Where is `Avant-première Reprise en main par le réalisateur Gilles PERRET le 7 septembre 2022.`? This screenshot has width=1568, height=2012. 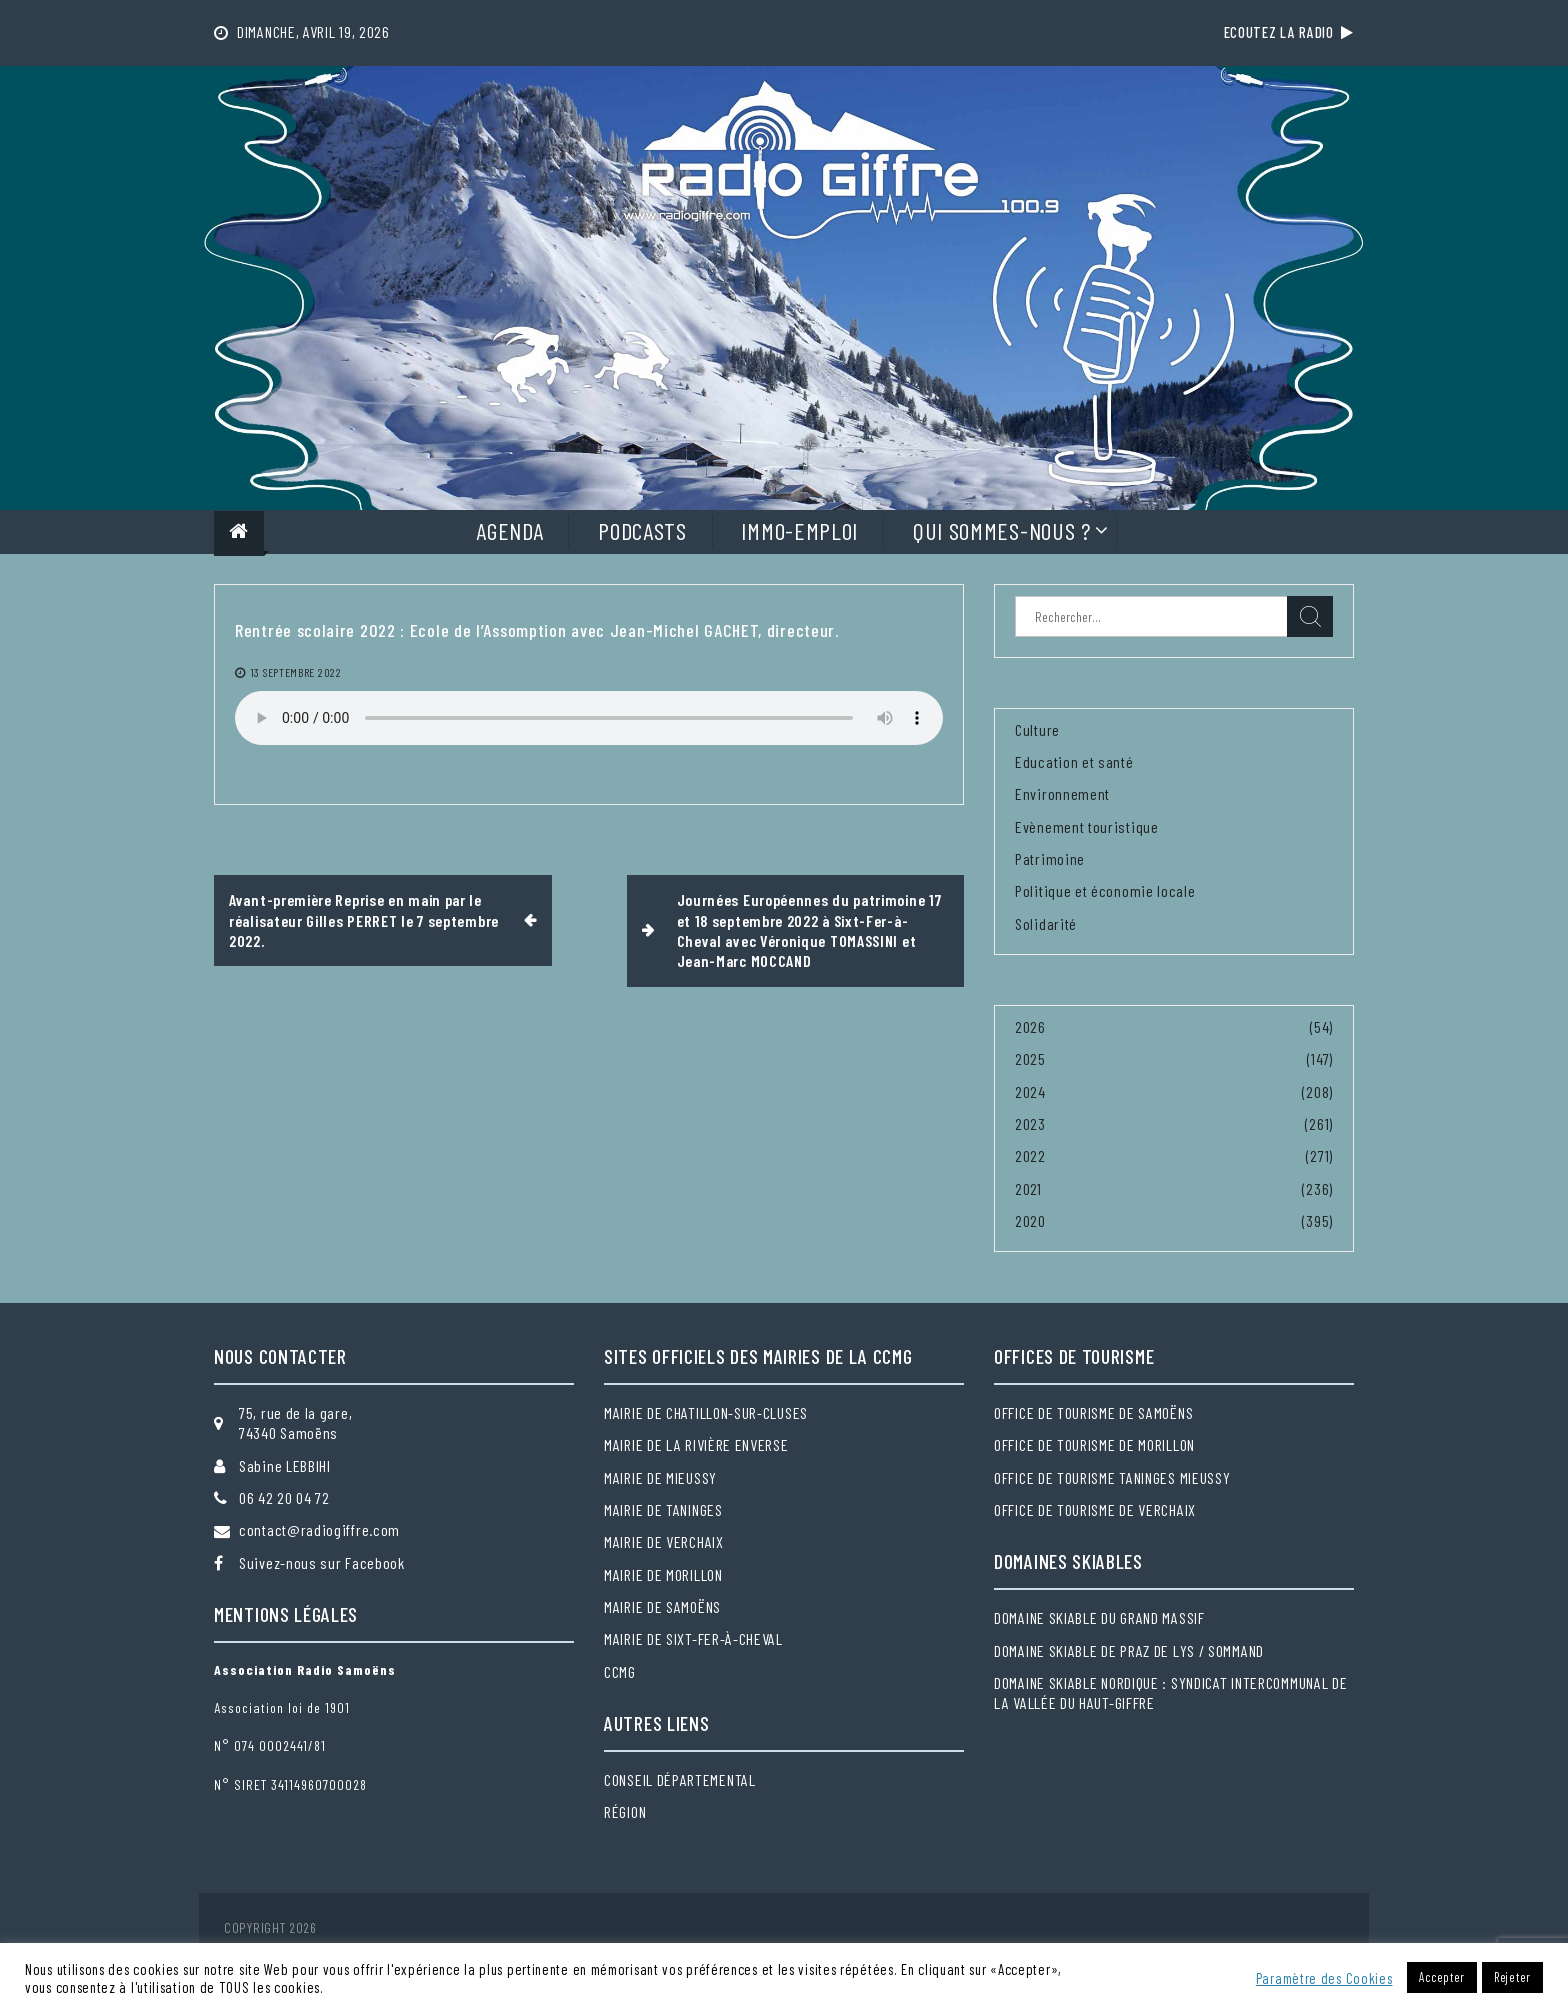
Avant-première Reprise en main par le réalisateur Gilles PERRET le 7 septembre 2022. is located at coordinates (364, 920).